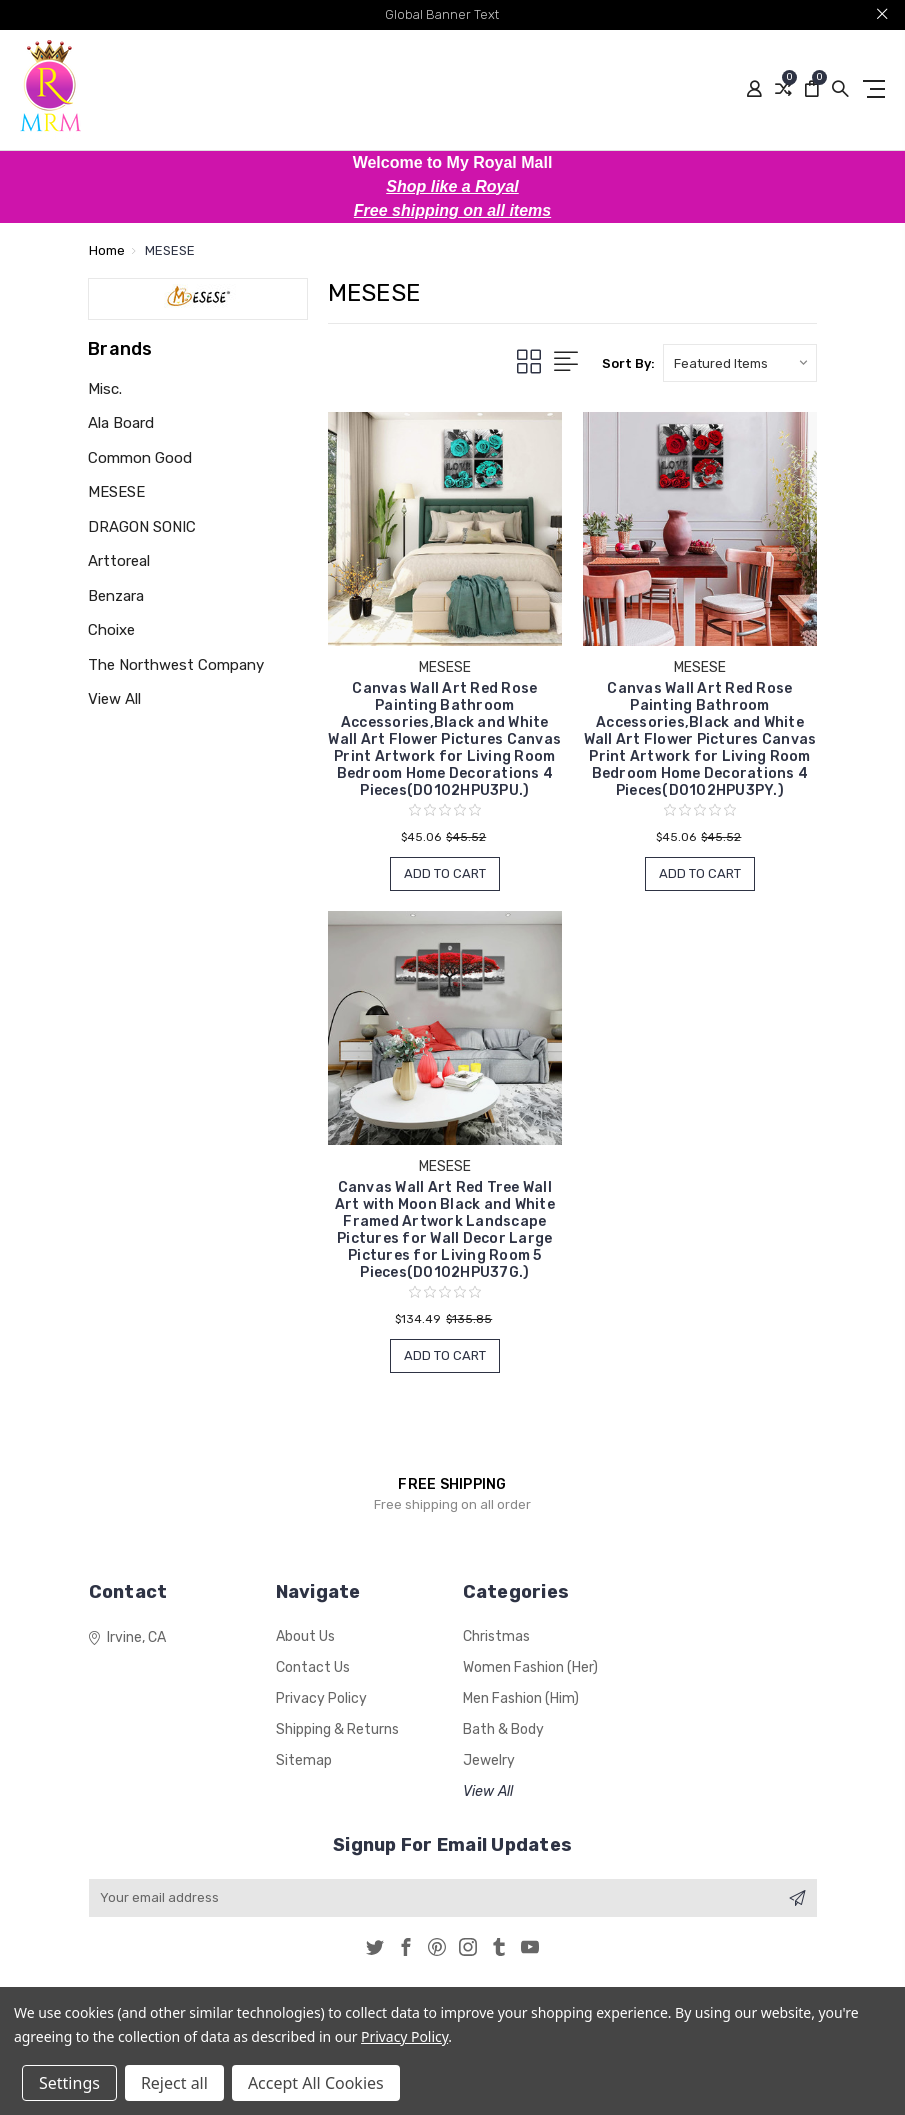  Describe the element at coordinates (740, 363) in the screenshot. I see `[listbox]` at that location.